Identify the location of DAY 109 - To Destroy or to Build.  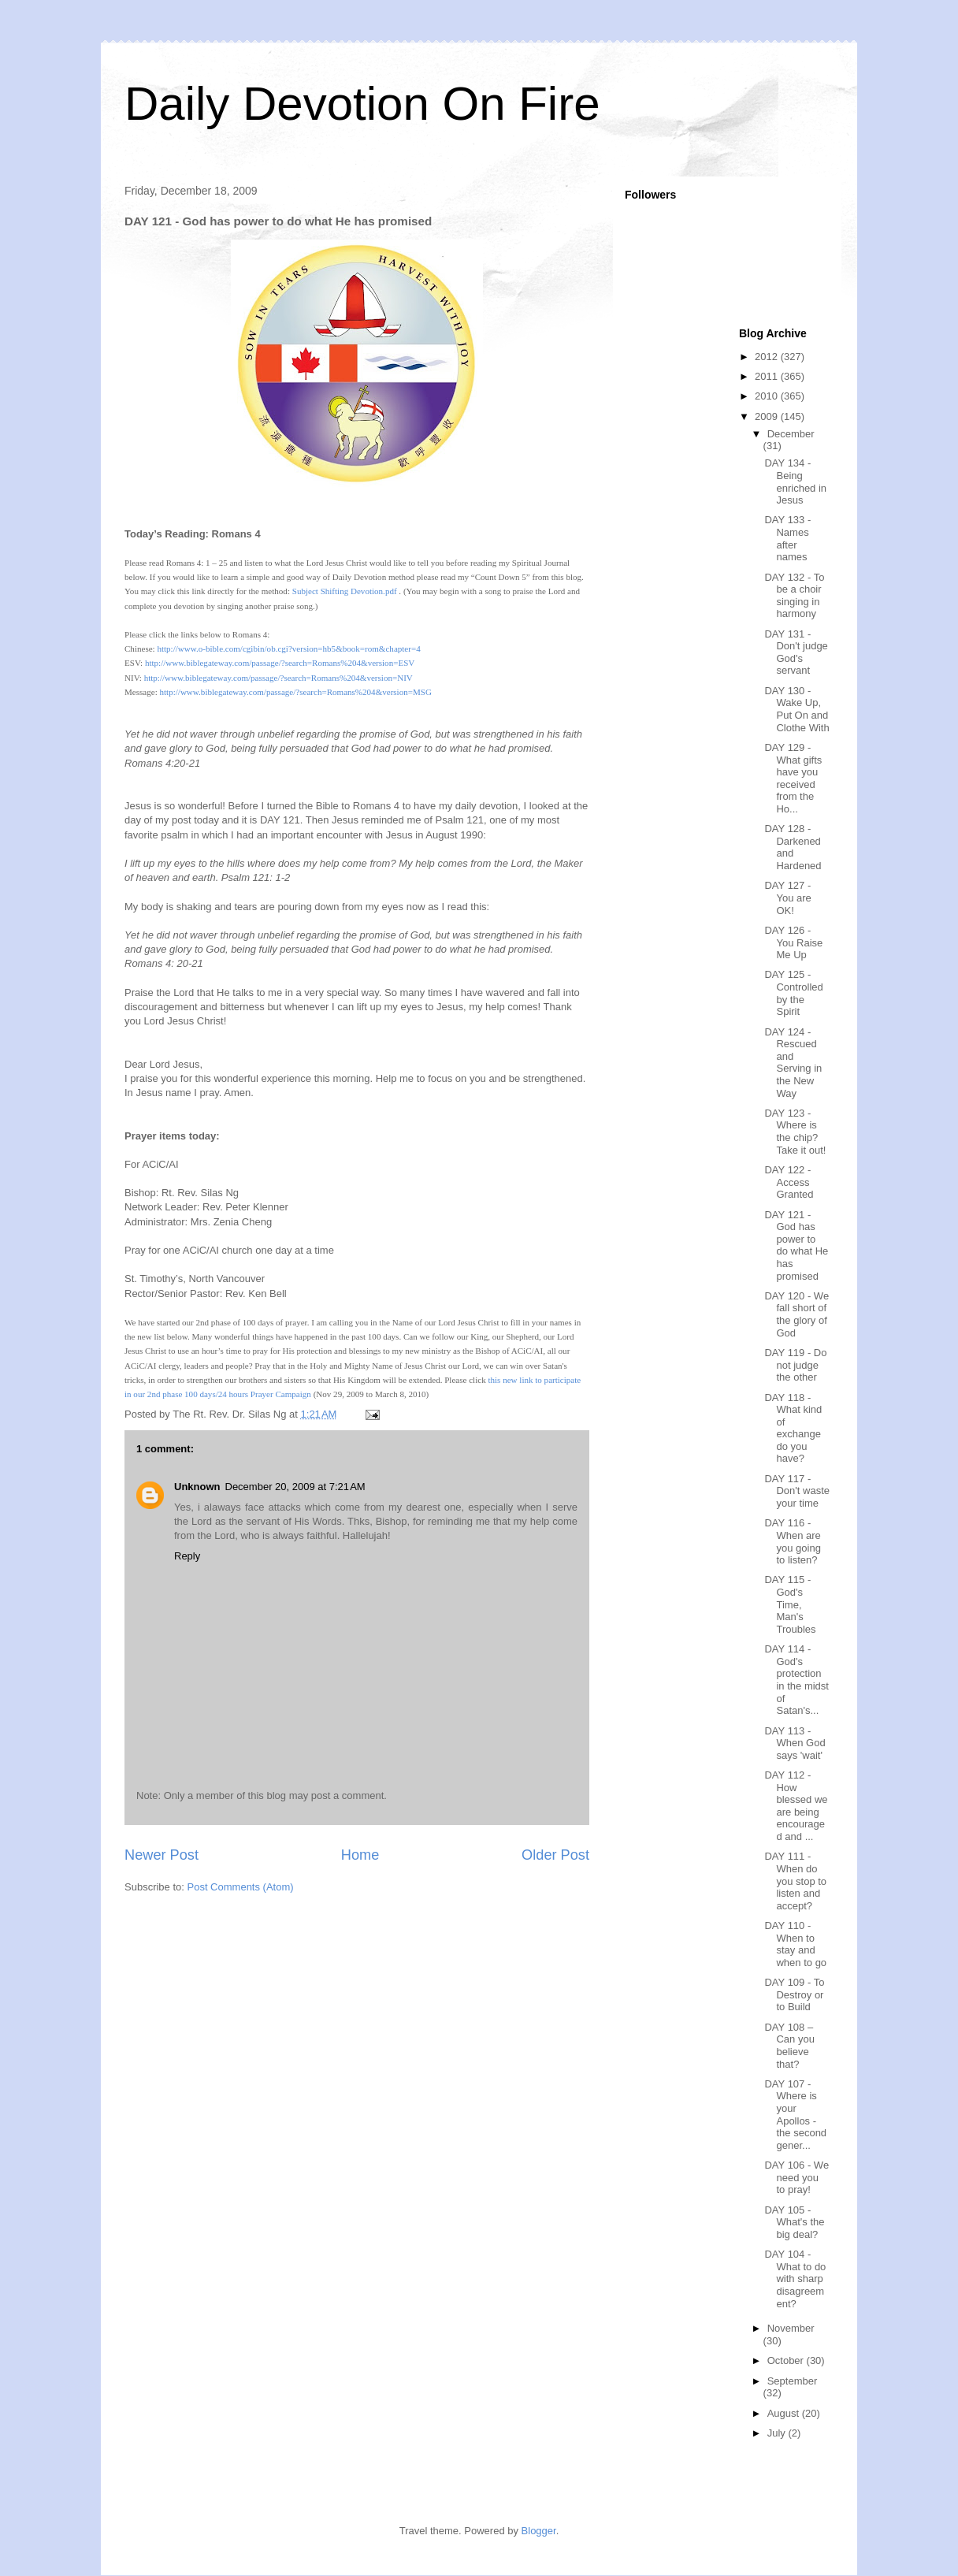
(794, 1994).